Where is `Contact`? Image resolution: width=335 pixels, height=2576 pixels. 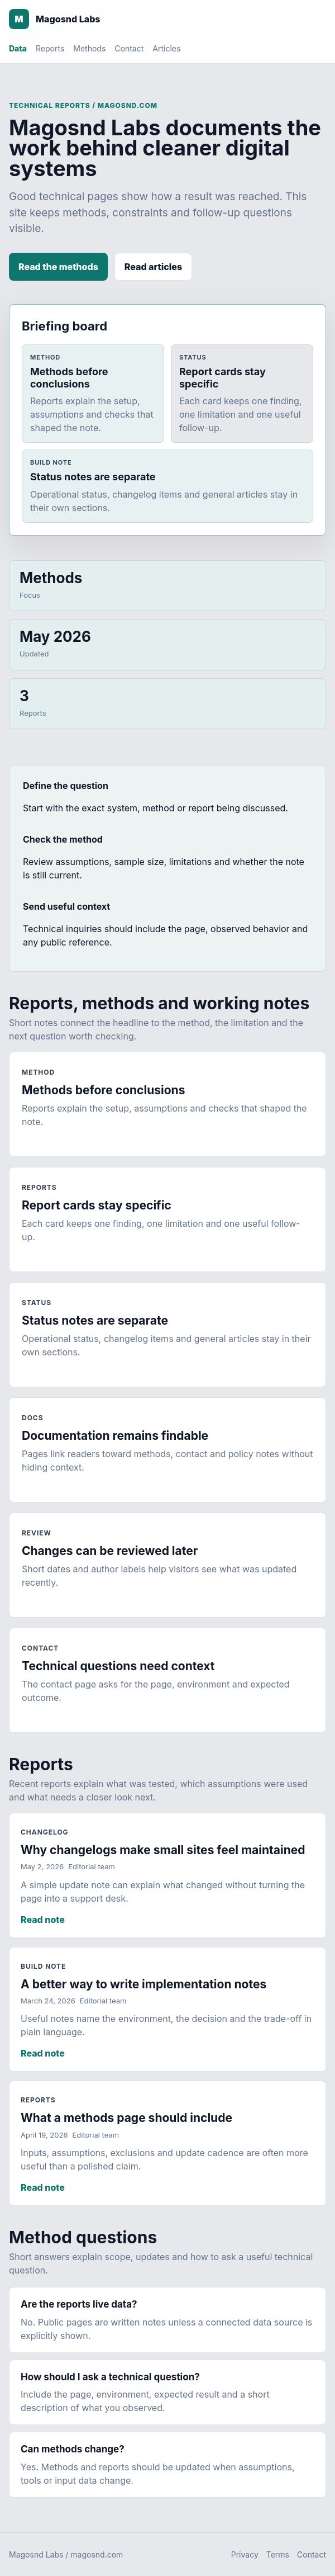
Contact is located at coordinates (128, 48).